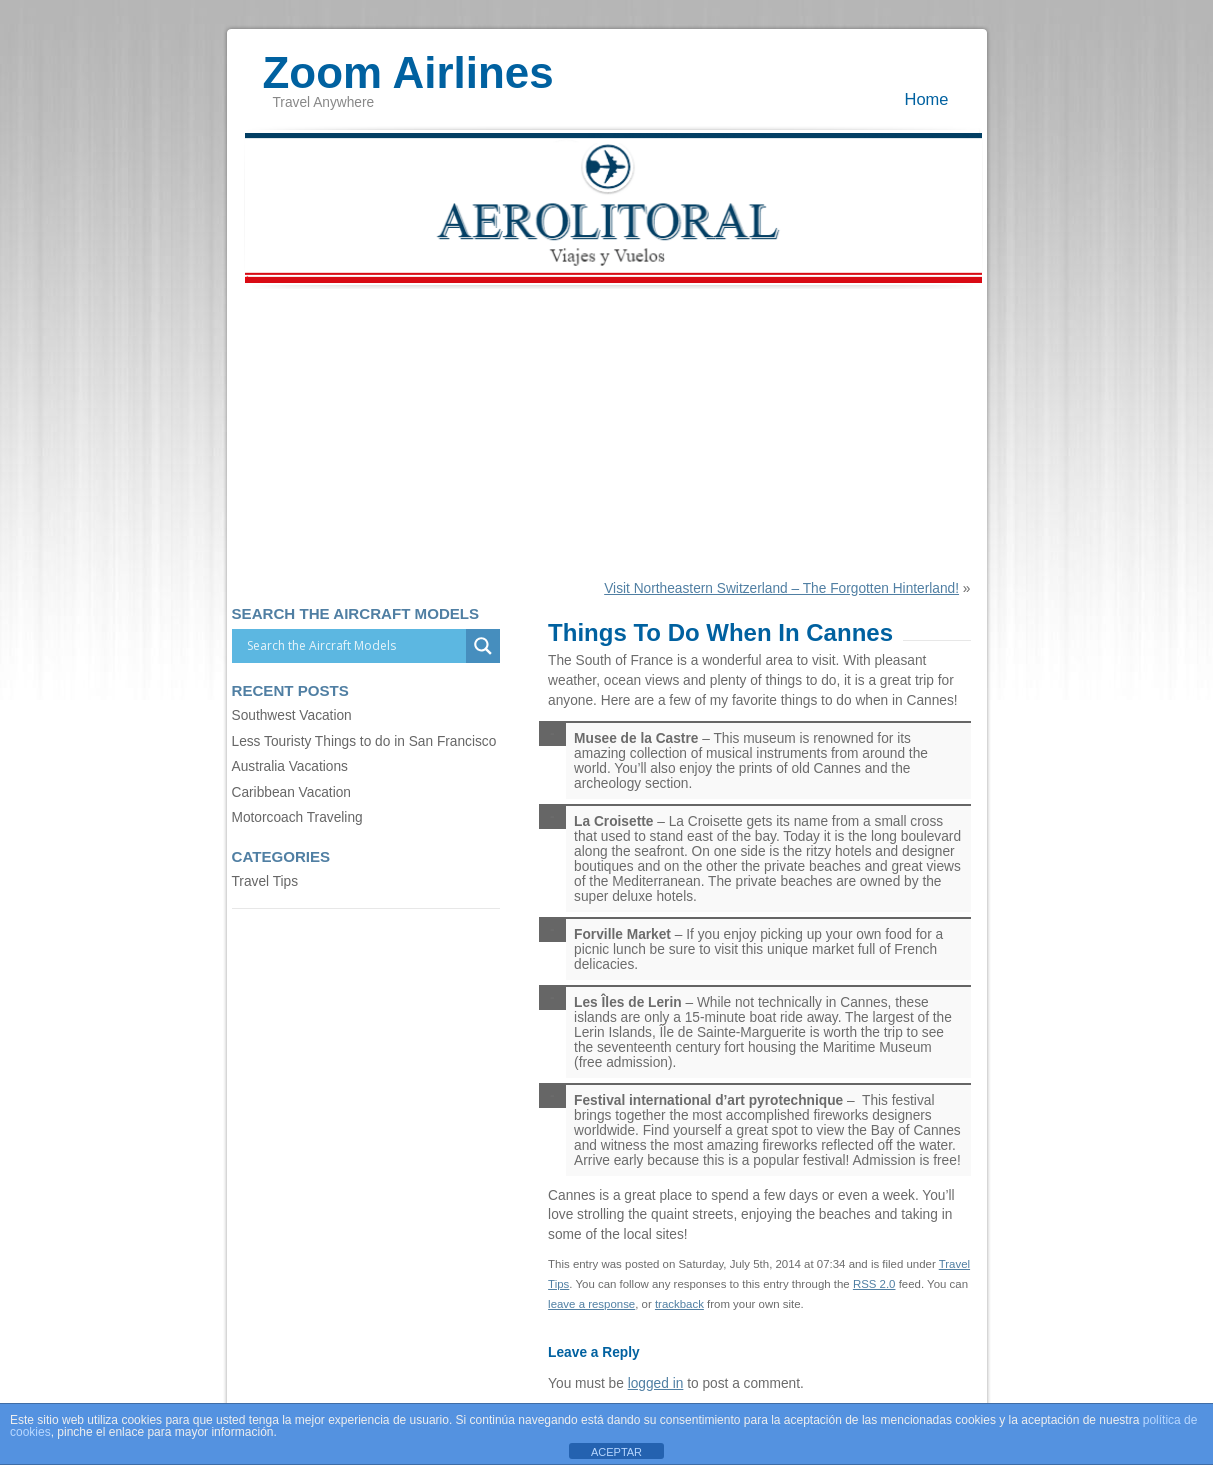 The height and width of the screenshot is (1465, 1213). Describe the element at coordinates (292, 715) in the screenshot. I see `Southwest Vacation` at that location.